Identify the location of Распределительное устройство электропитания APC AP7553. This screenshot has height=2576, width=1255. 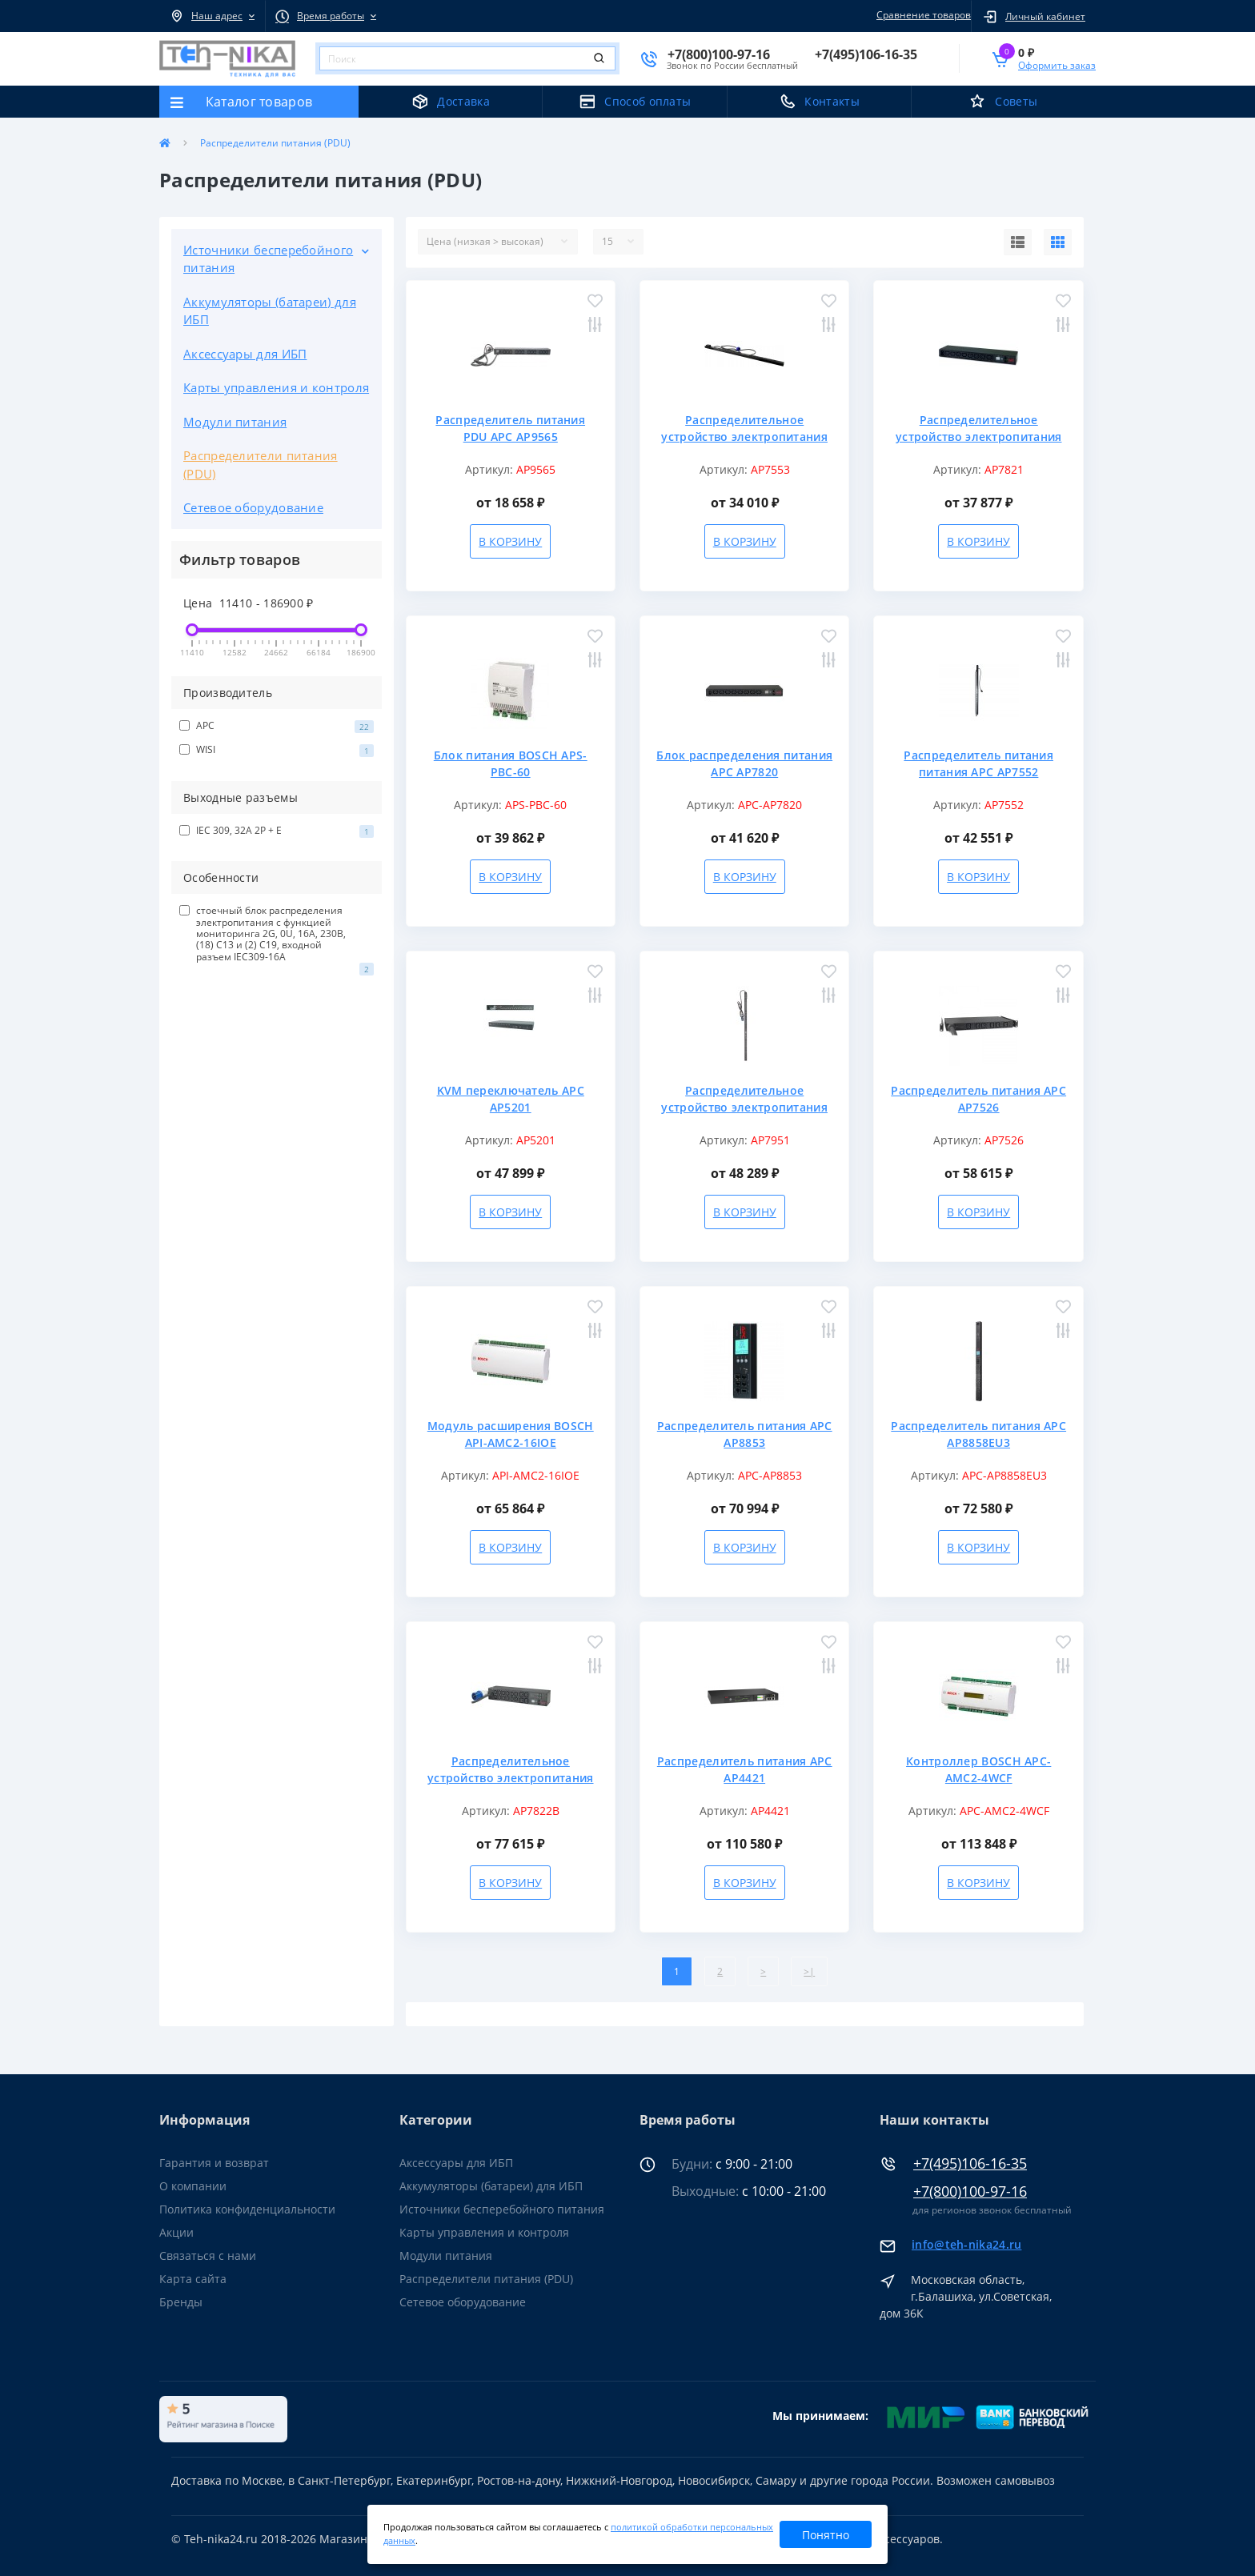
(744, 436).